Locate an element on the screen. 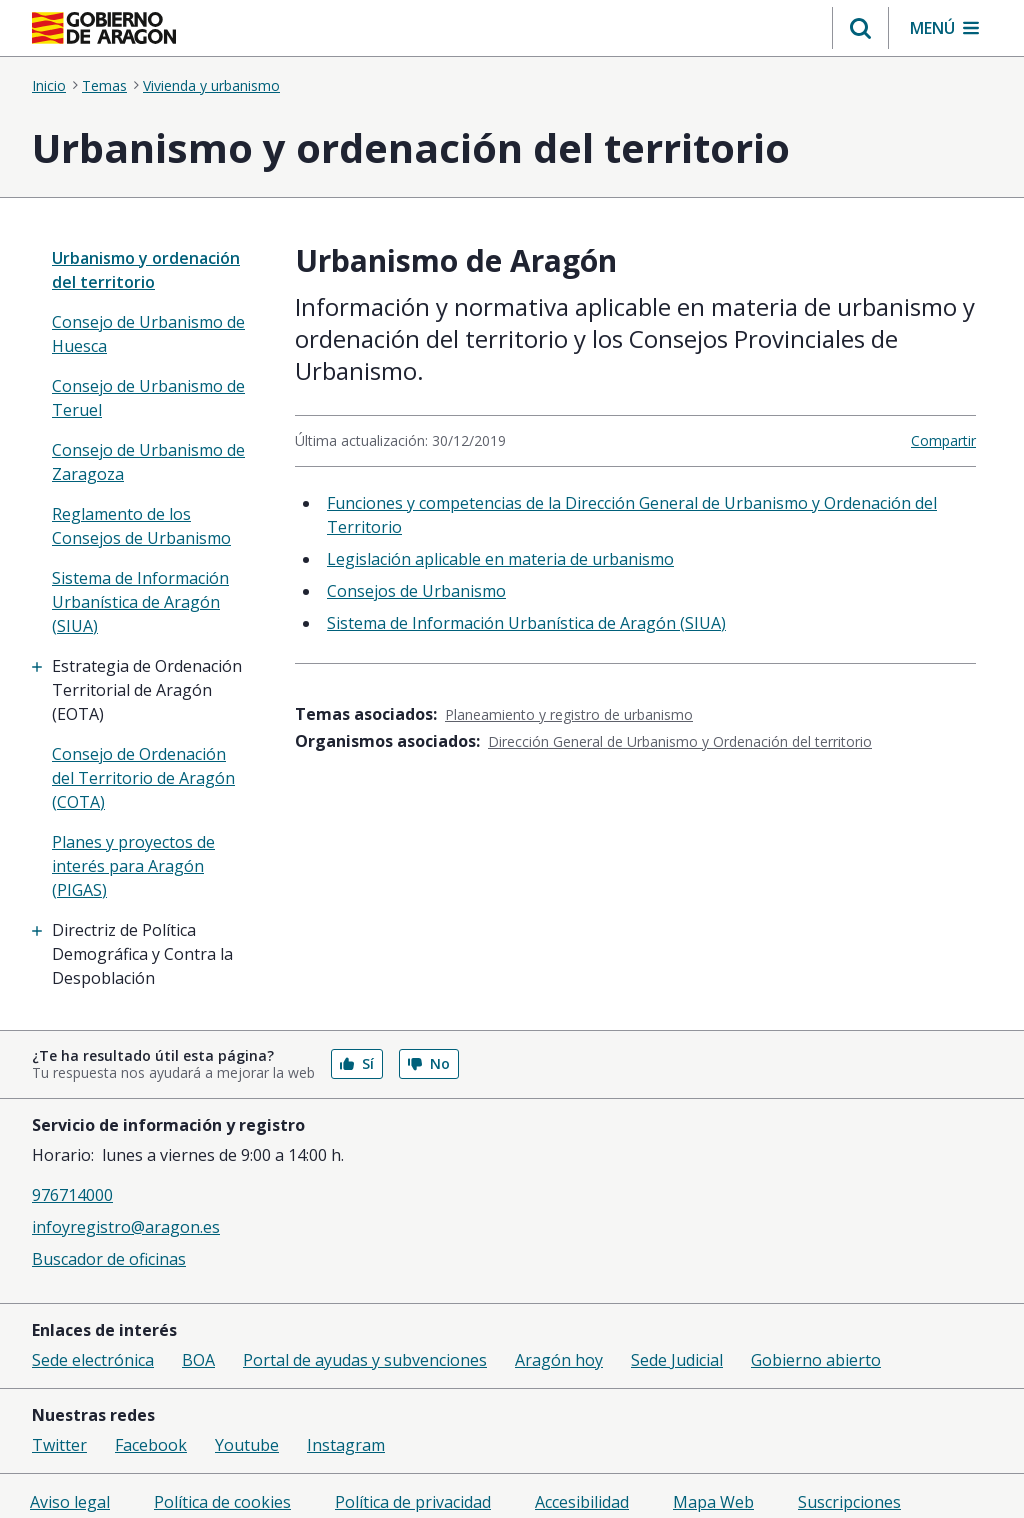 This screenshot has width=1024, height=1518. Buscador de oficinas is located at coordinates (109, 1259).